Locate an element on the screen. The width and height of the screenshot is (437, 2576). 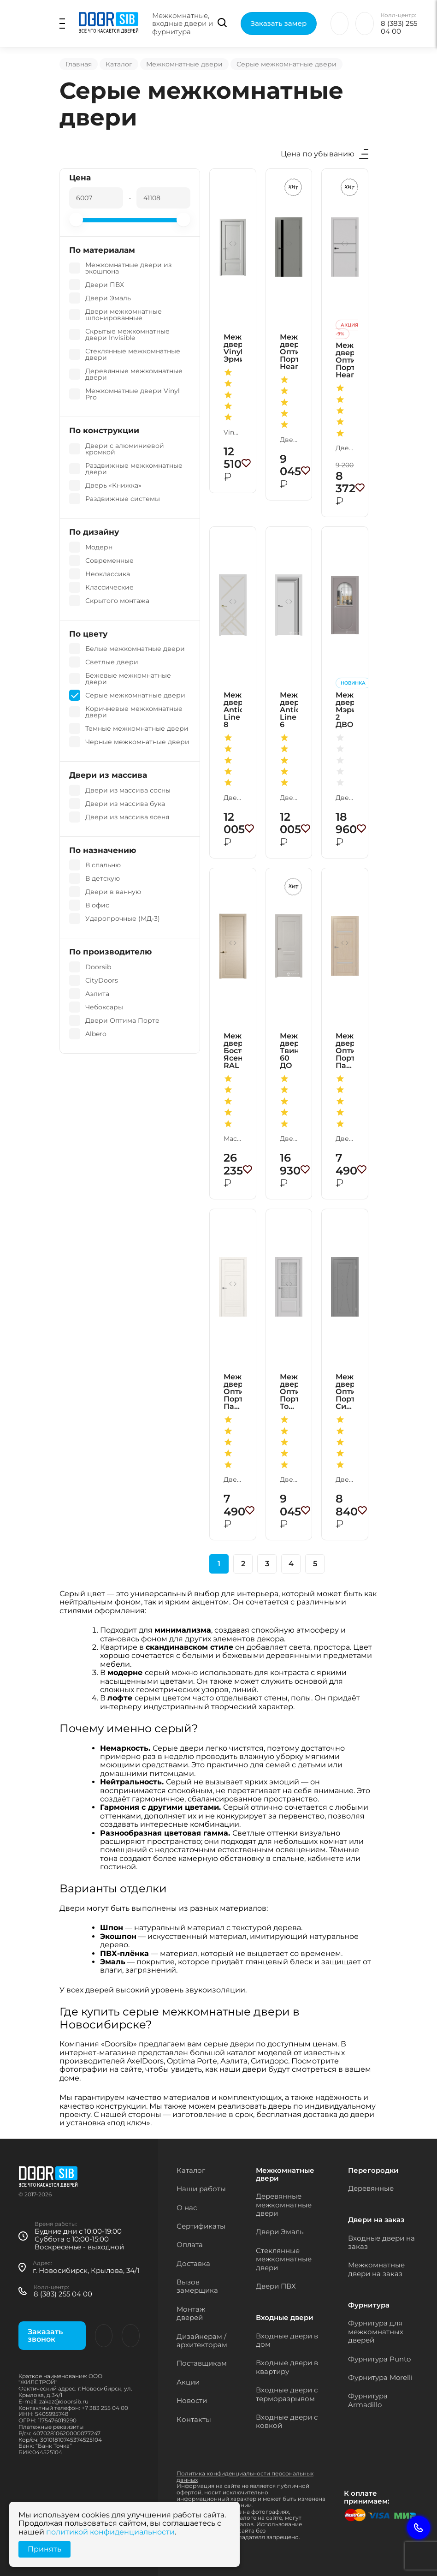
Двери Эмаль is located at coordinates (279, 2231).